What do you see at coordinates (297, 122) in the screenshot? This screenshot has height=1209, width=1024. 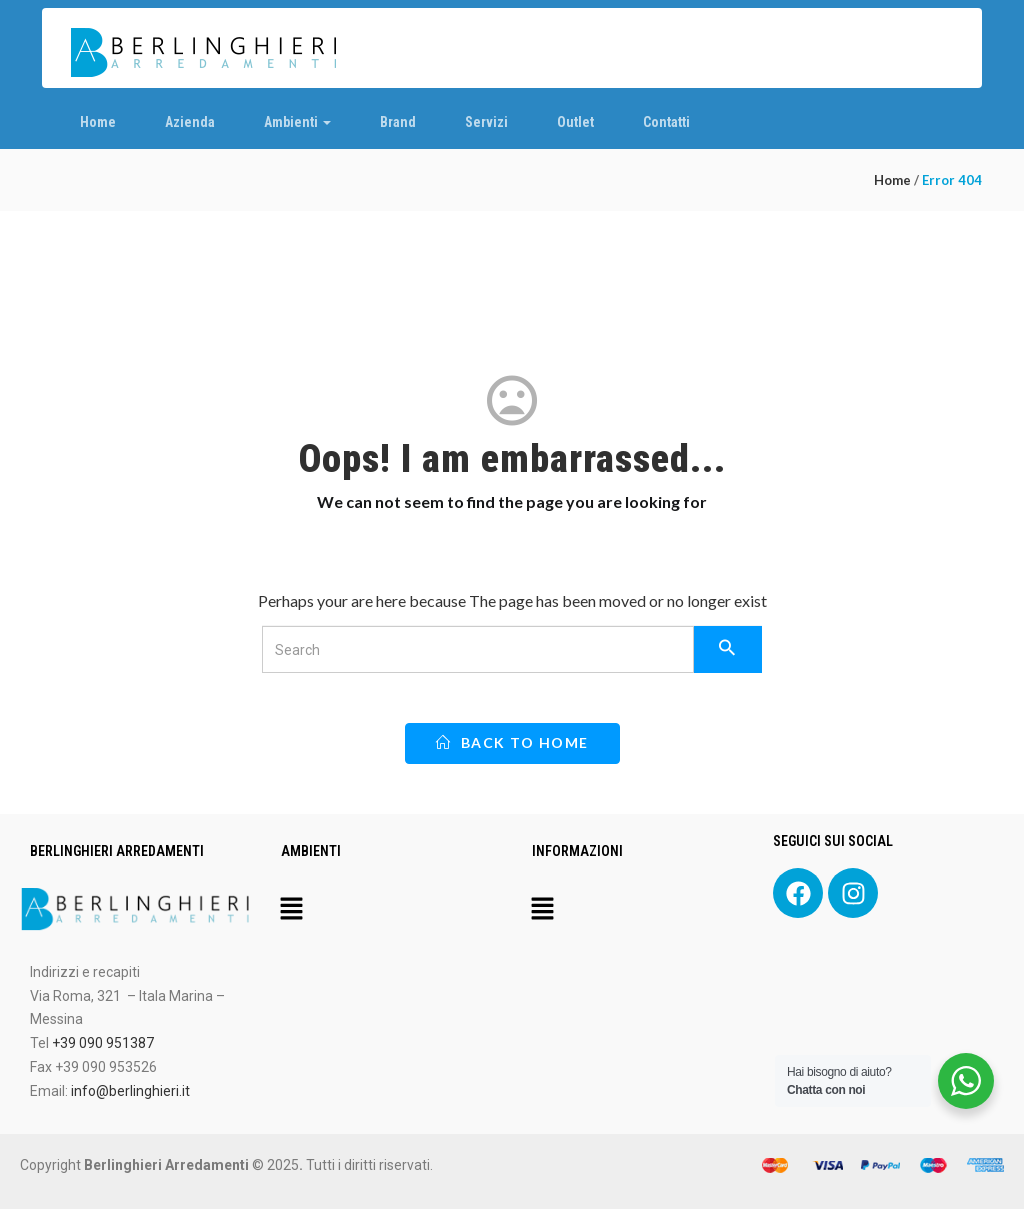 I see `Ambienti` at bounding box center [297, 122].